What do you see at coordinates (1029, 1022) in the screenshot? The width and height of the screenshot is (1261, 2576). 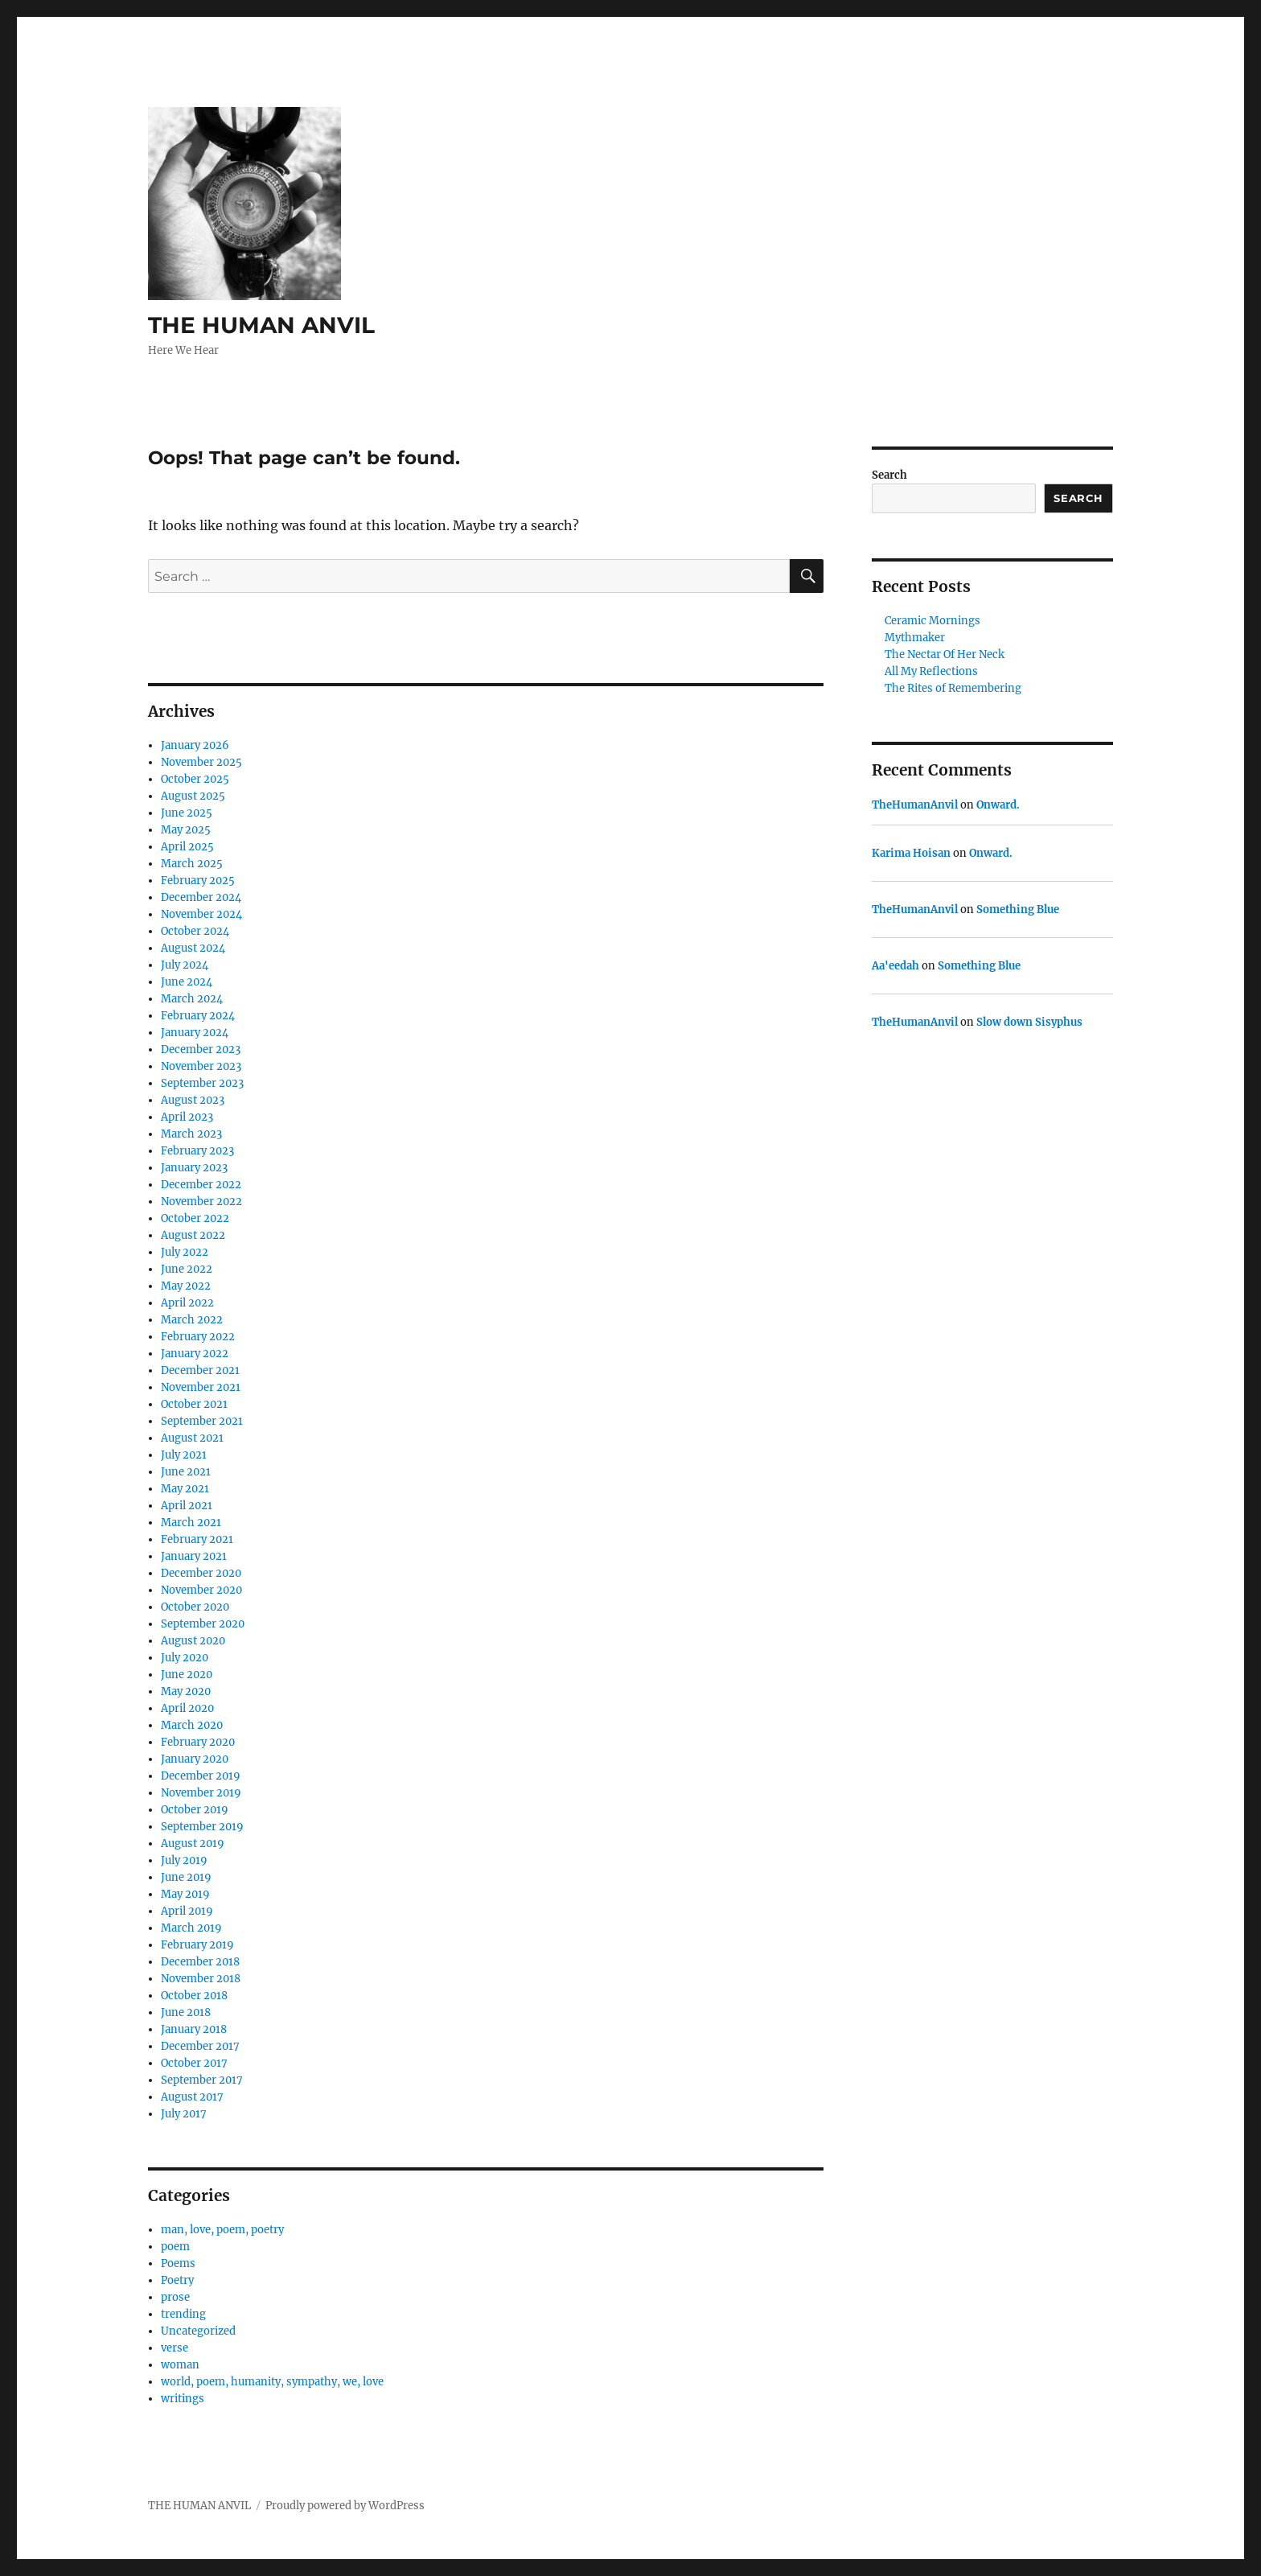 I see `Slow down Sisyphus` at bounding box center [1029, 1022].